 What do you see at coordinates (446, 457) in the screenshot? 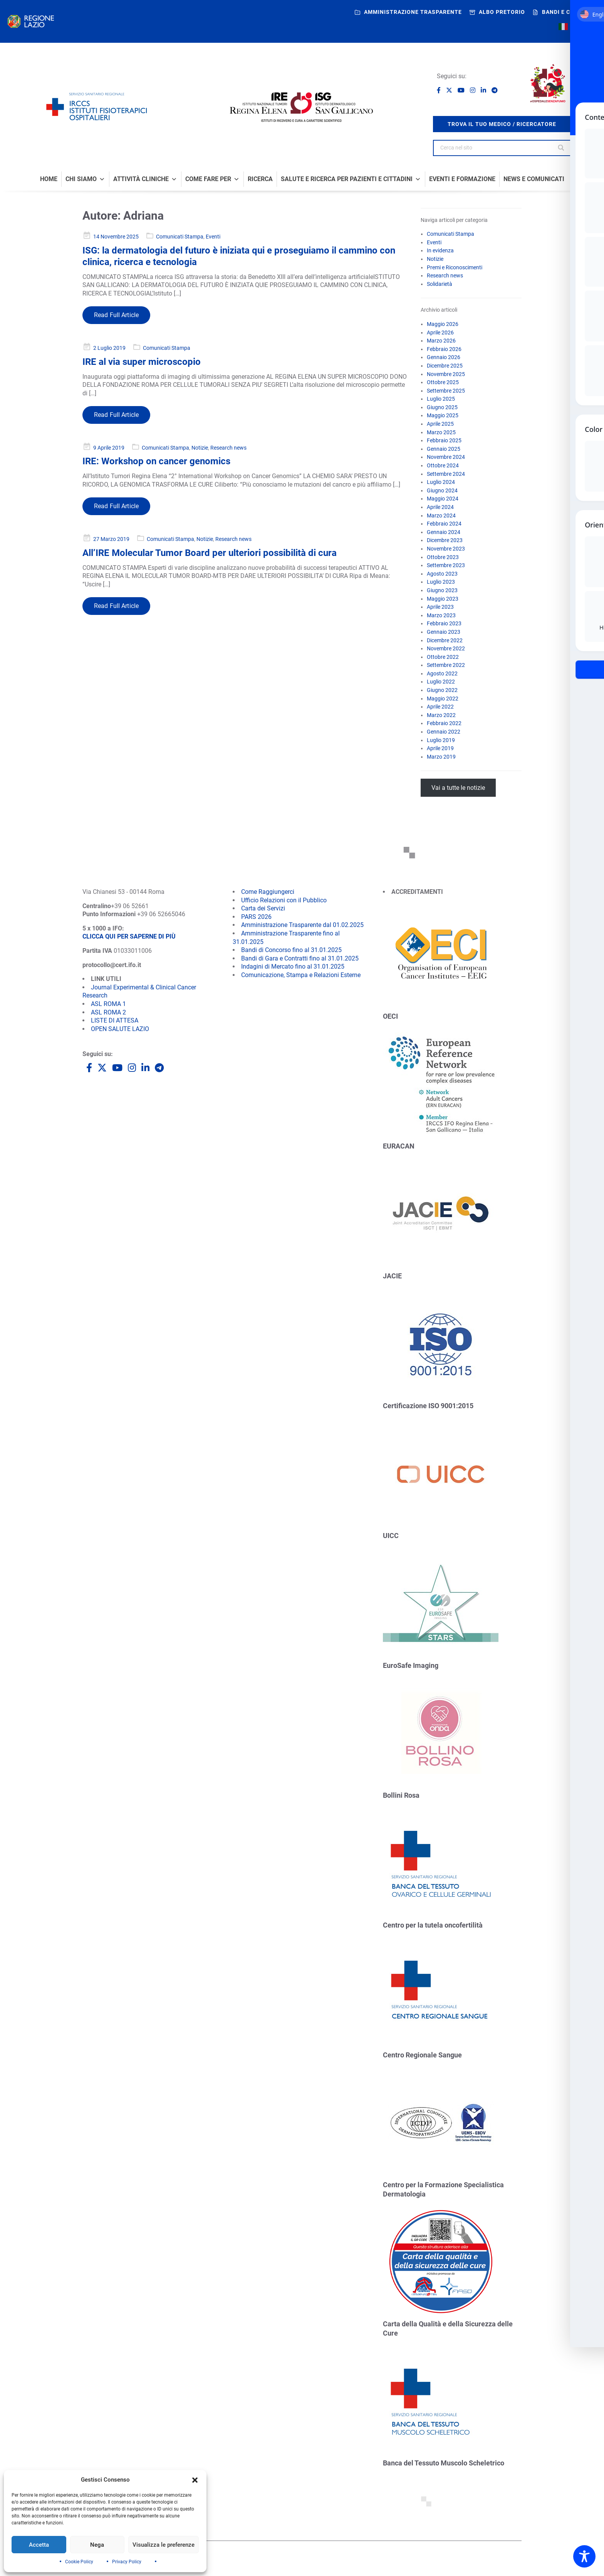
I see `Novembre 2024` at bounding box center [446, 457].